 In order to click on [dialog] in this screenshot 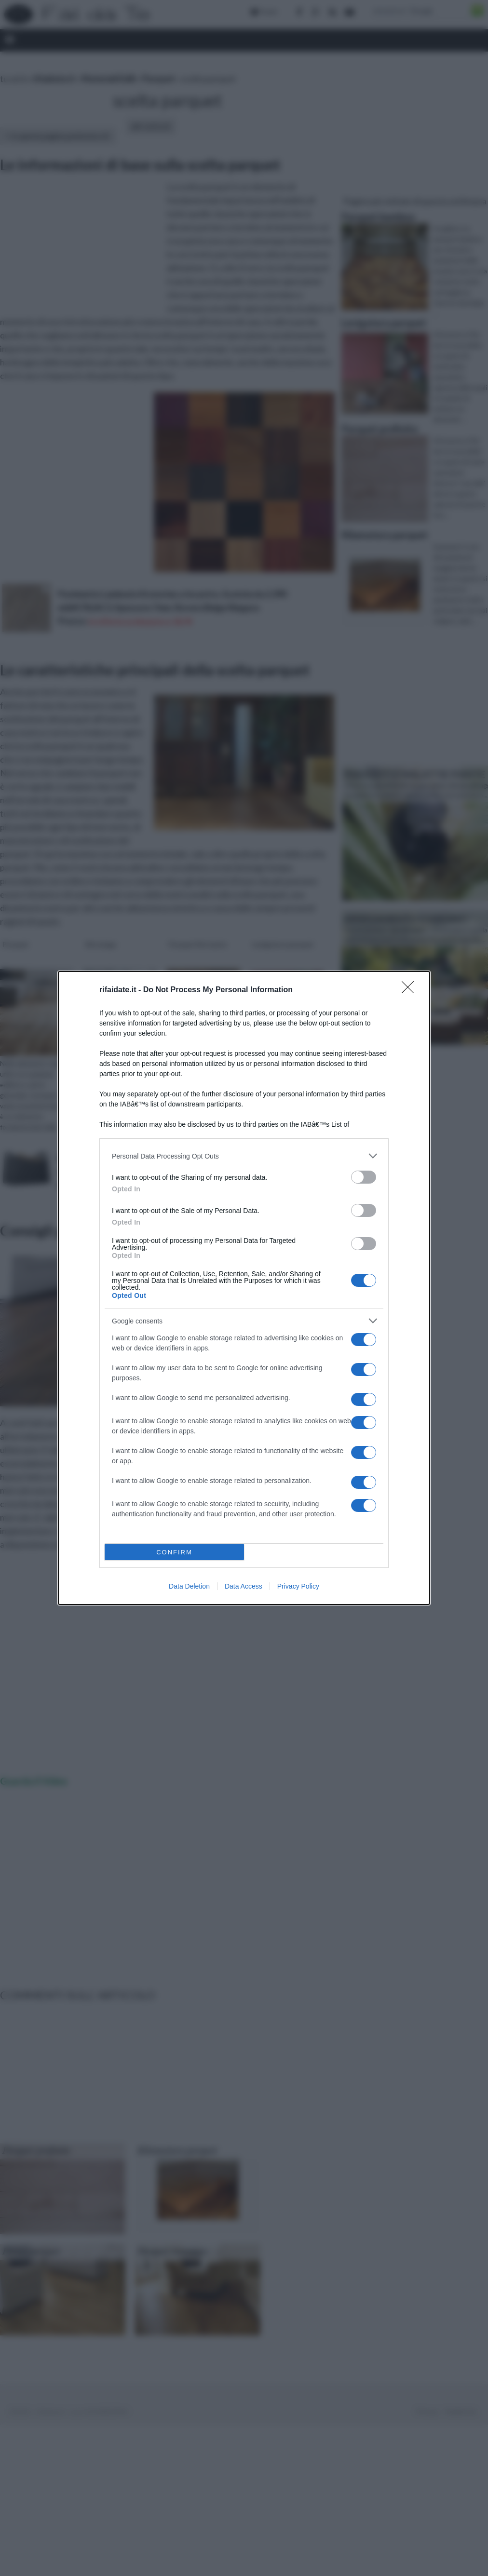, I will do `click(244, 1288)`.